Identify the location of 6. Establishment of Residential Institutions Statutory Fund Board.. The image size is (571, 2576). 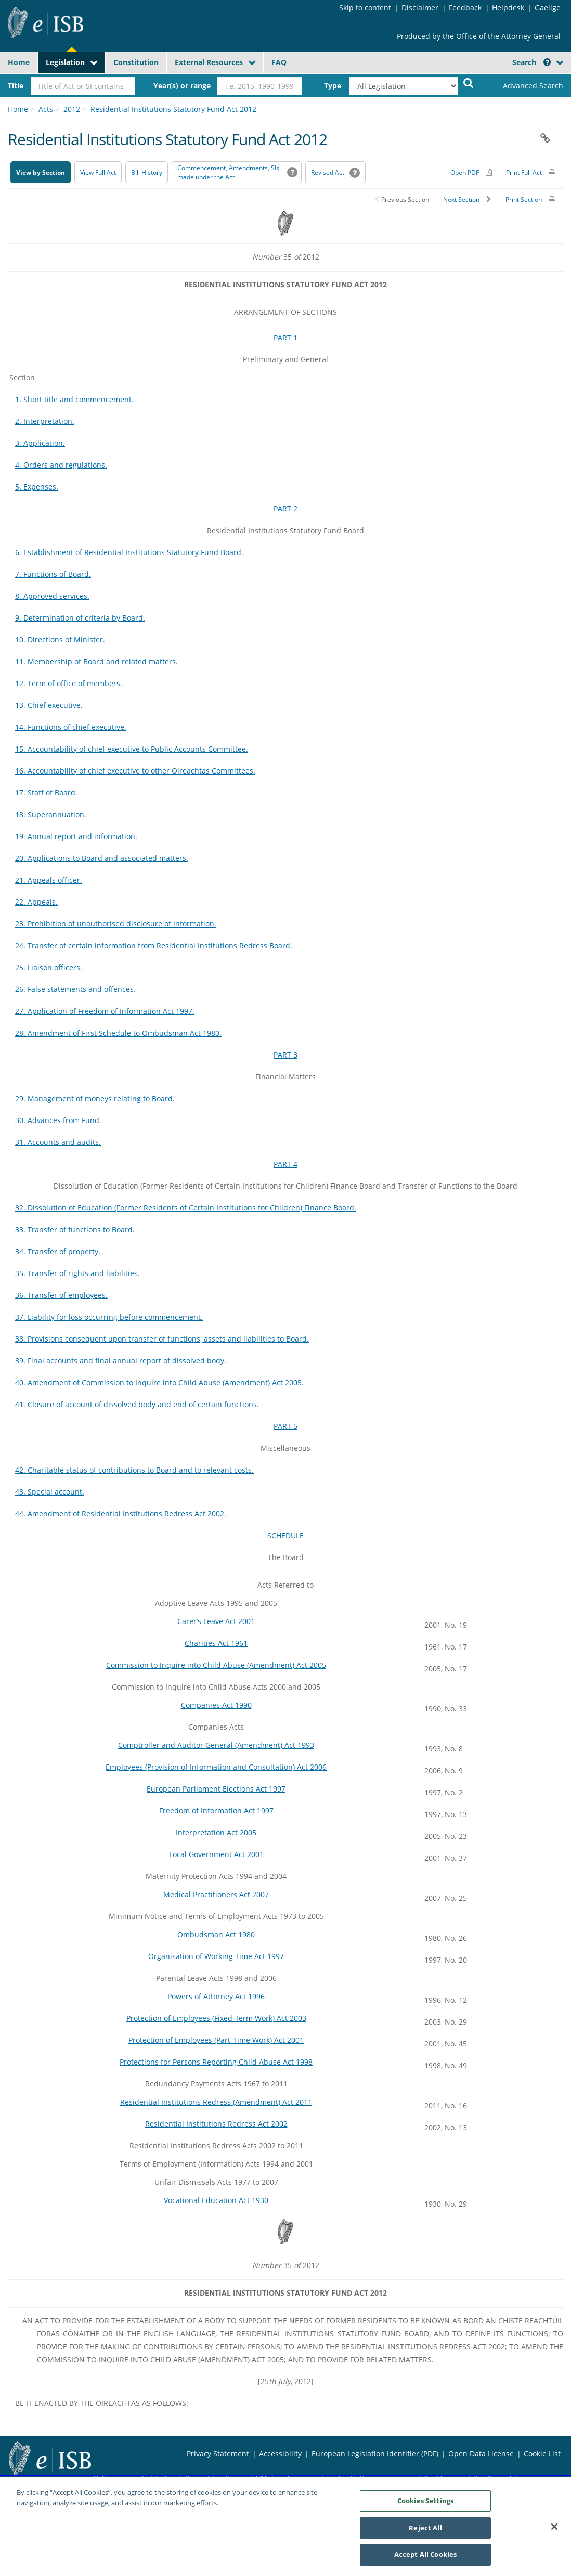
(129, 552).